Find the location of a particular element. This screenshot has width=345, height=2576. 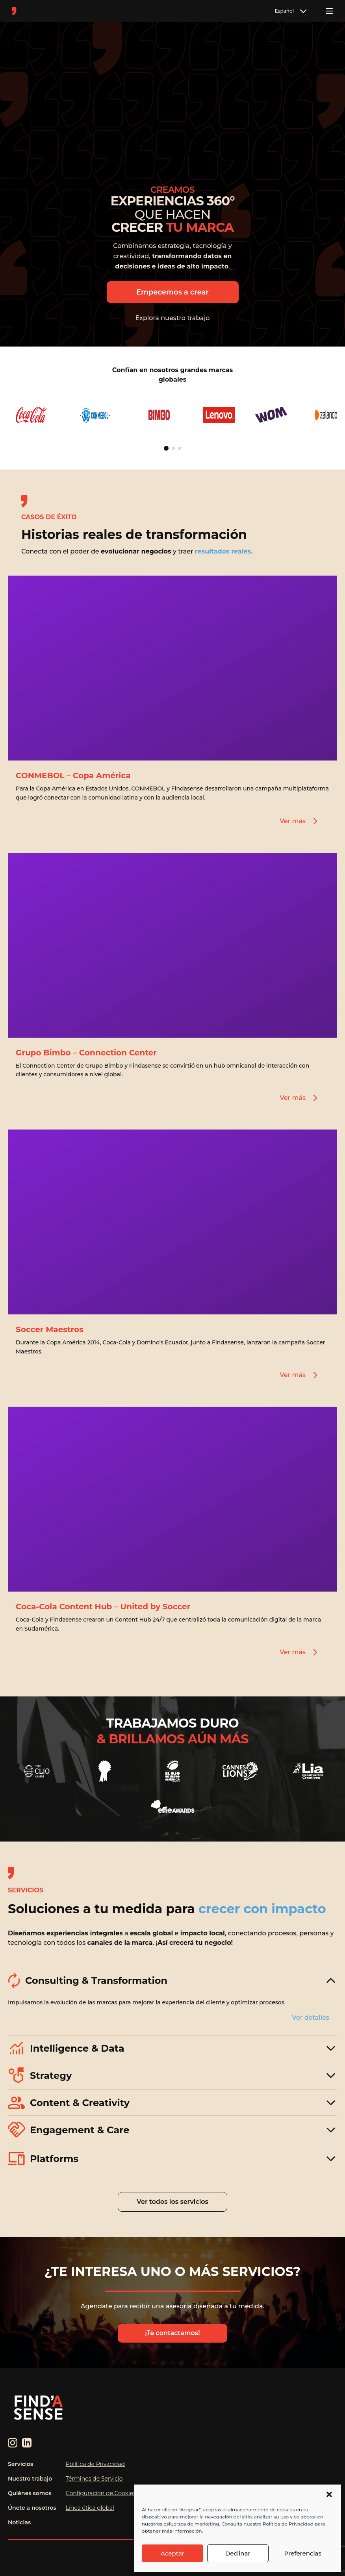

Tu navegador no soporta el elemento de video. is located at coordinates (173, 104).